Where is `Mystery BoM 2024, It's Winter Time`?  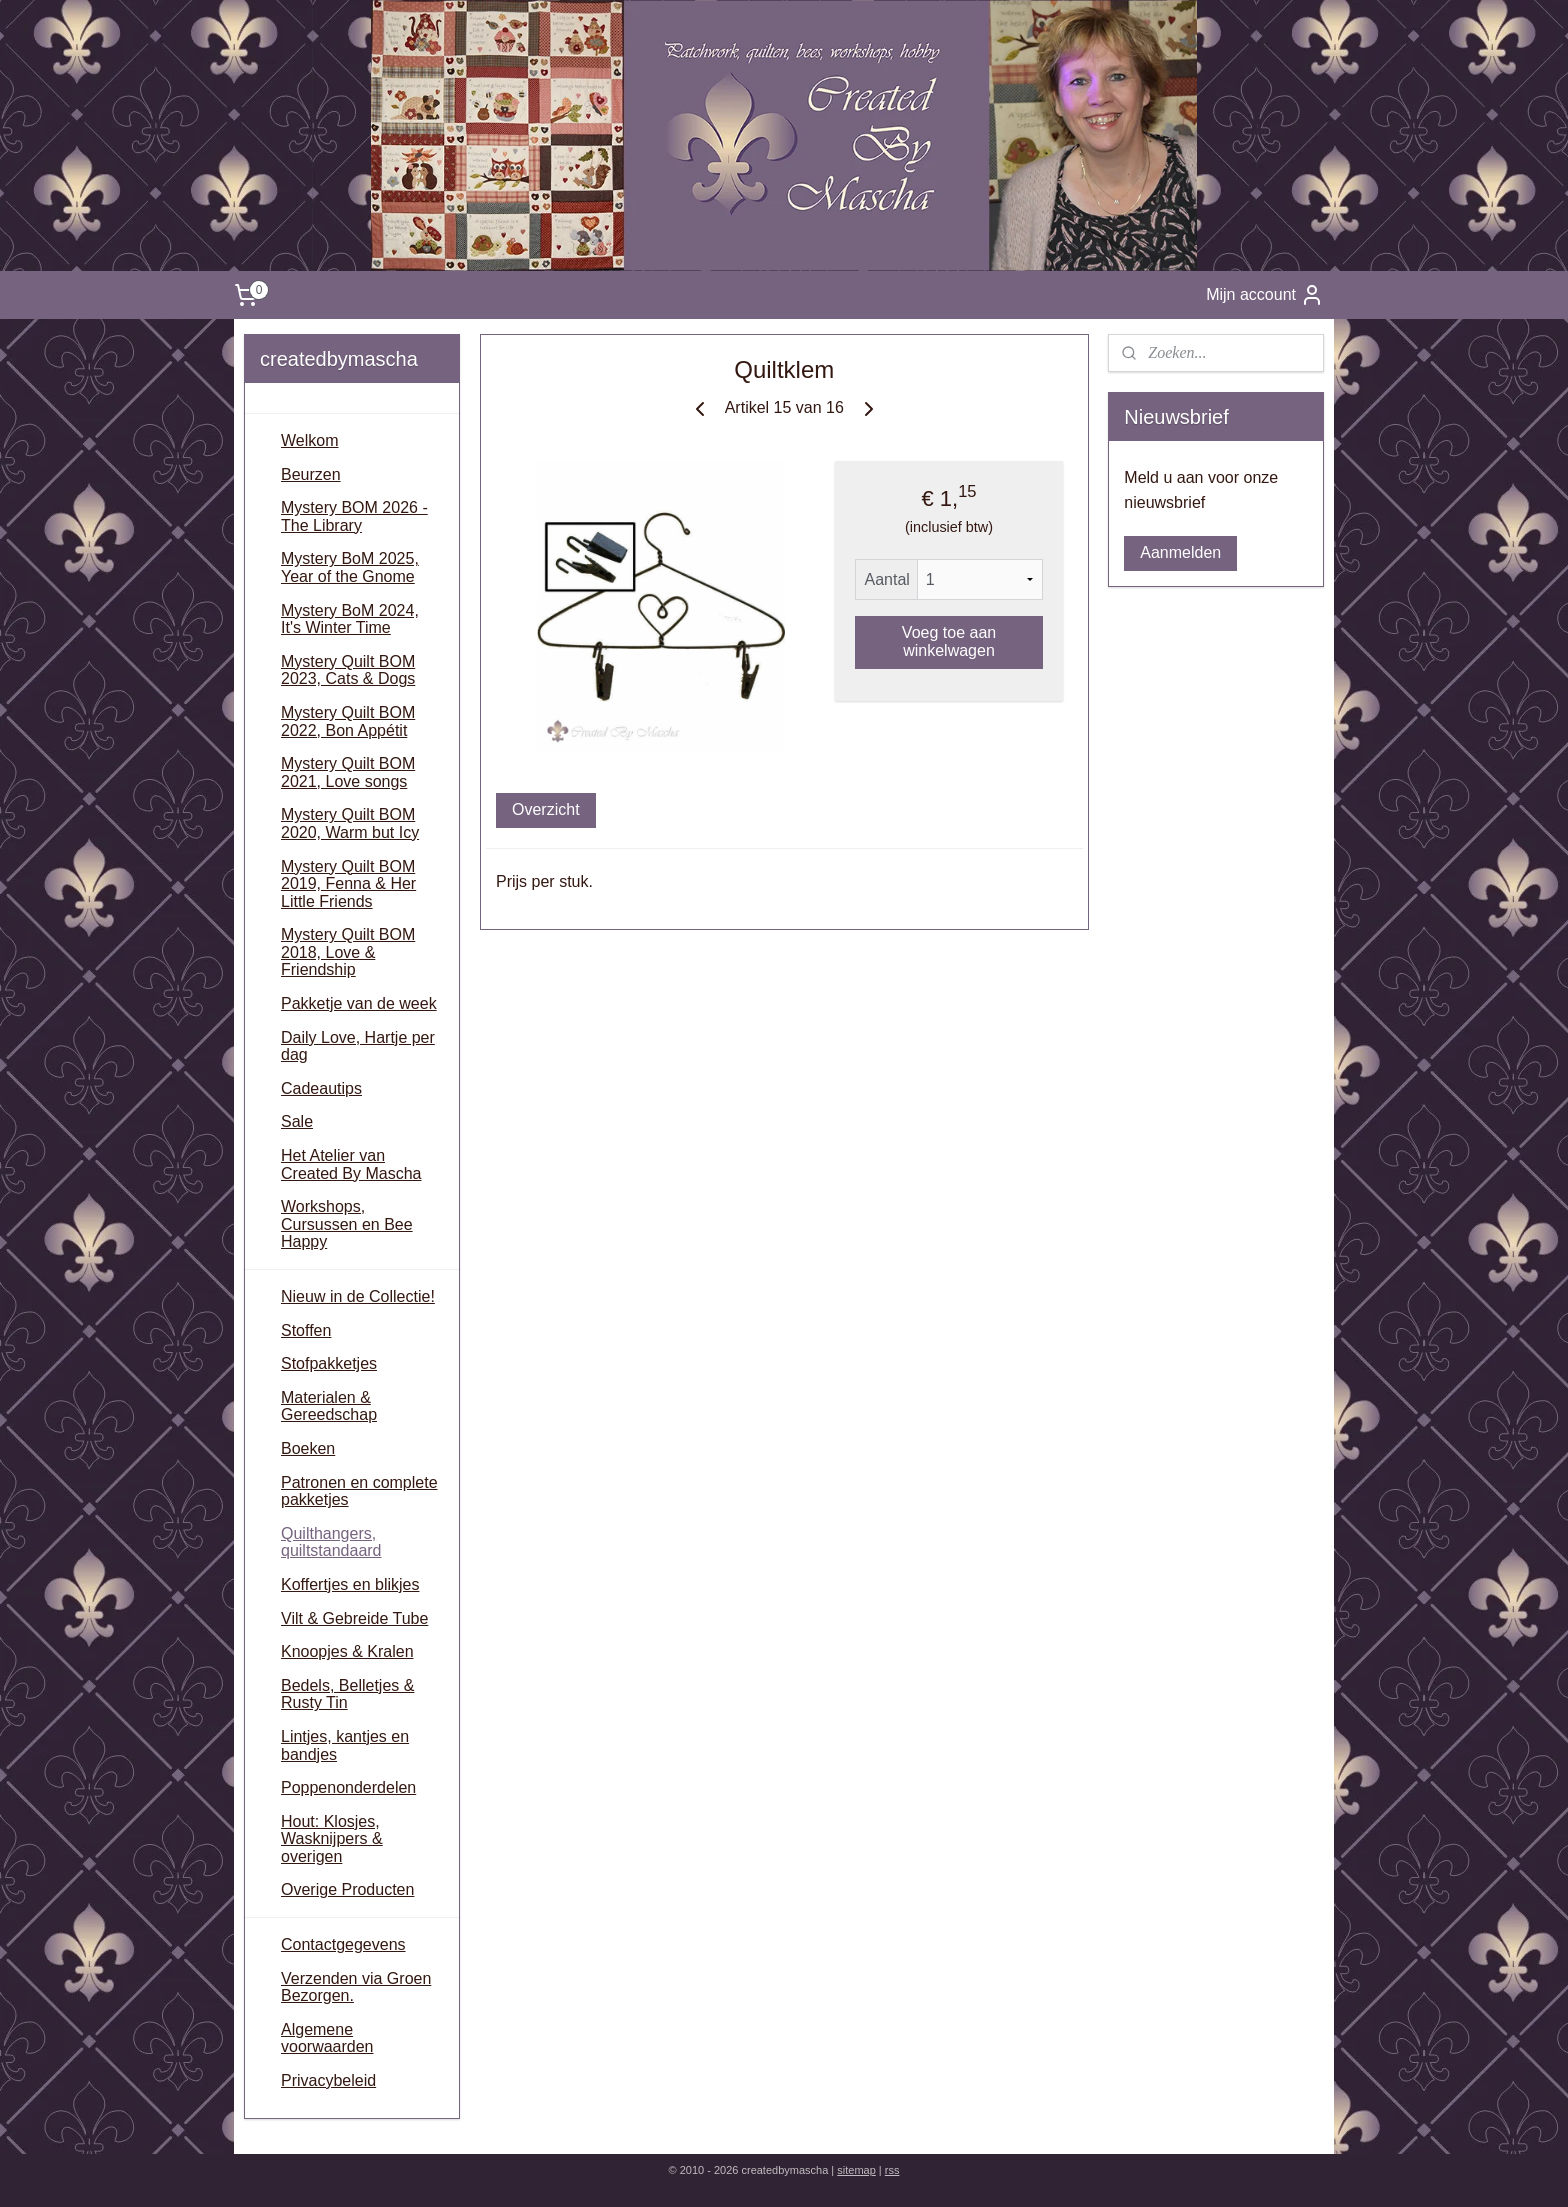
Mystery BoM 2024, It's Winter Time is located at coordinates (350, 619).